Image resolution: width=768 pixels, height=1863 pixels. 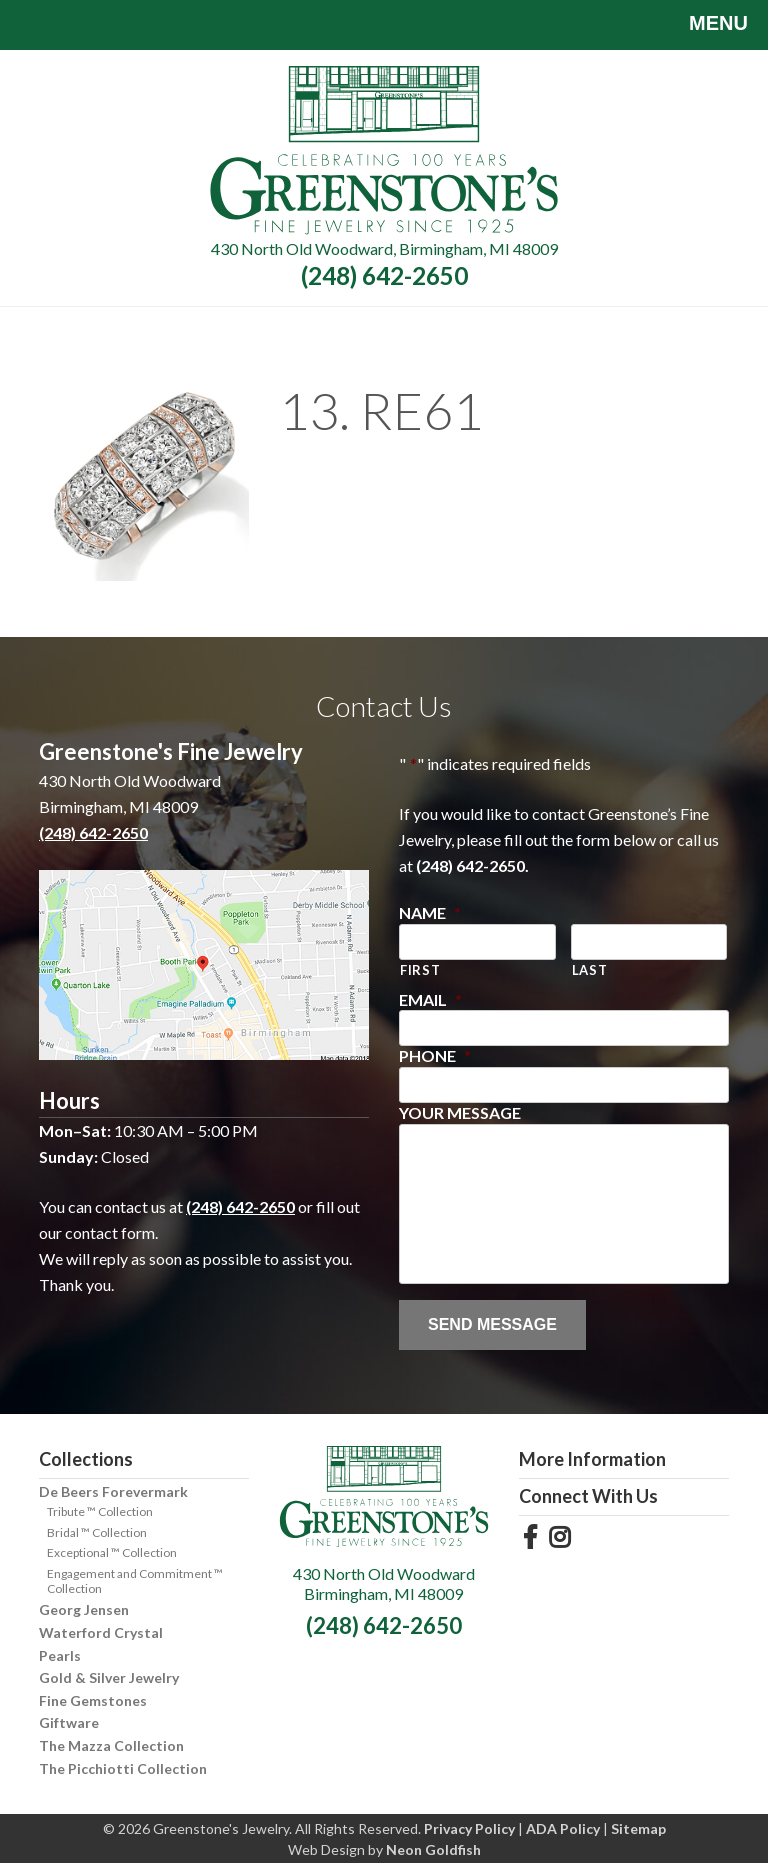 What do you see at coordinates (590, 970) in the screenshot?
I see `Last` at bounding box center [590, 970].